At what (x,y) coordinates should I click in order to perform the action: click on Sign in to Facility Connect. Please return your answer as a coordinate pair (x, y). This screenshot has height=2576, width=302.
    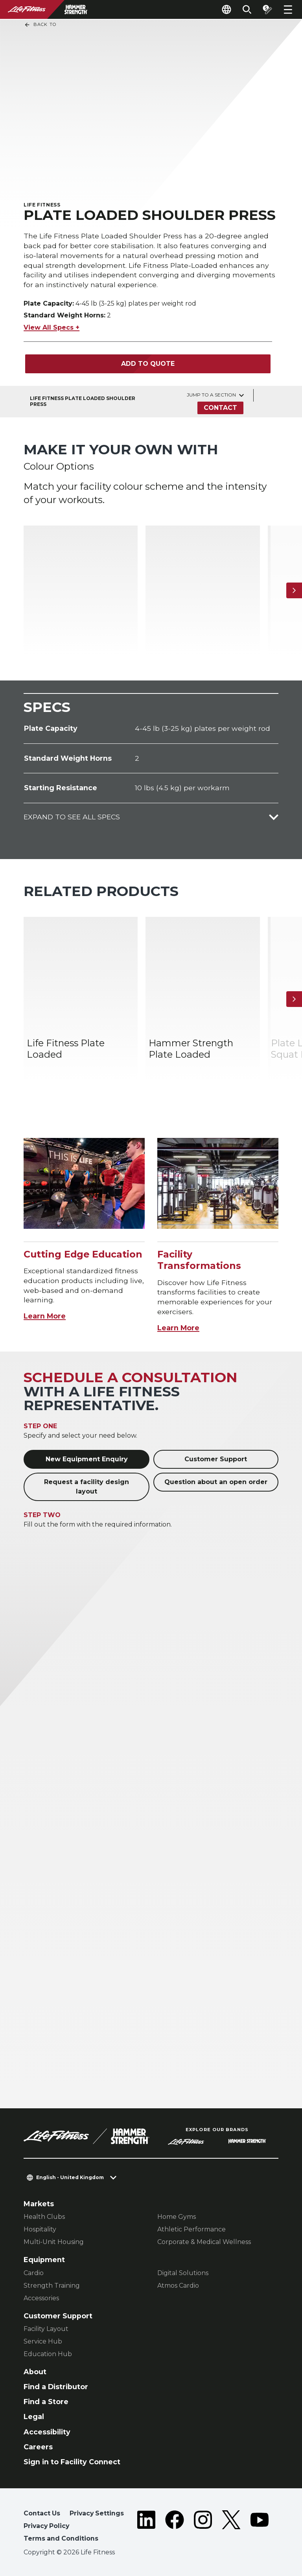
    Looking at the image, I should click on (72, 2462).